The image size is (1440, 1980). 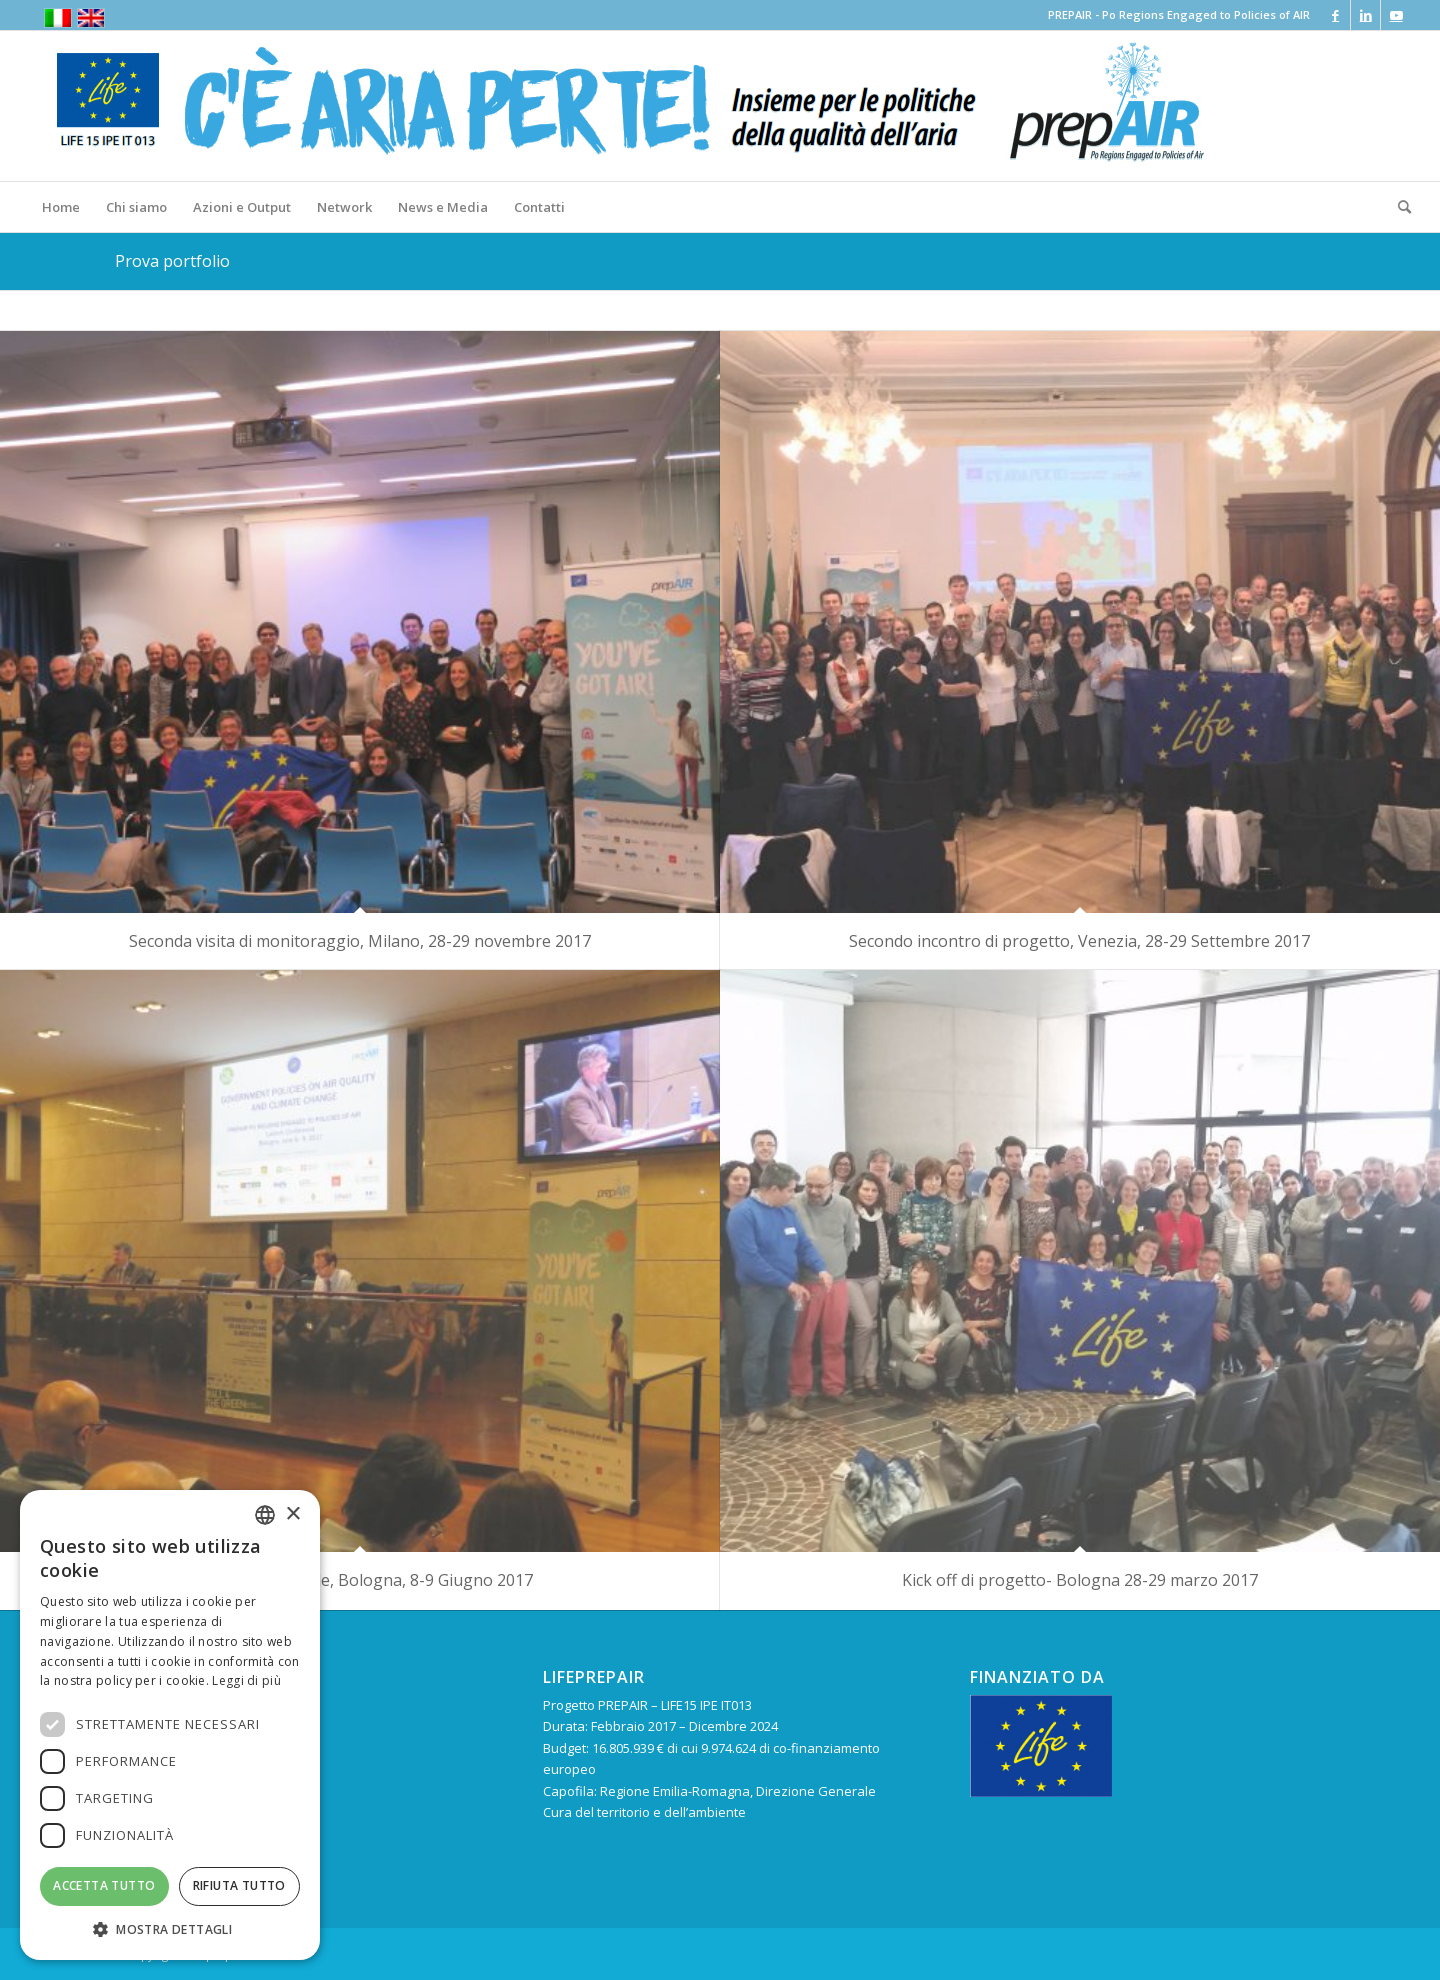 I want to click on Kick off di progetto- Bologna 28-29 marzo 2017, so click(x=1080, y=1580).